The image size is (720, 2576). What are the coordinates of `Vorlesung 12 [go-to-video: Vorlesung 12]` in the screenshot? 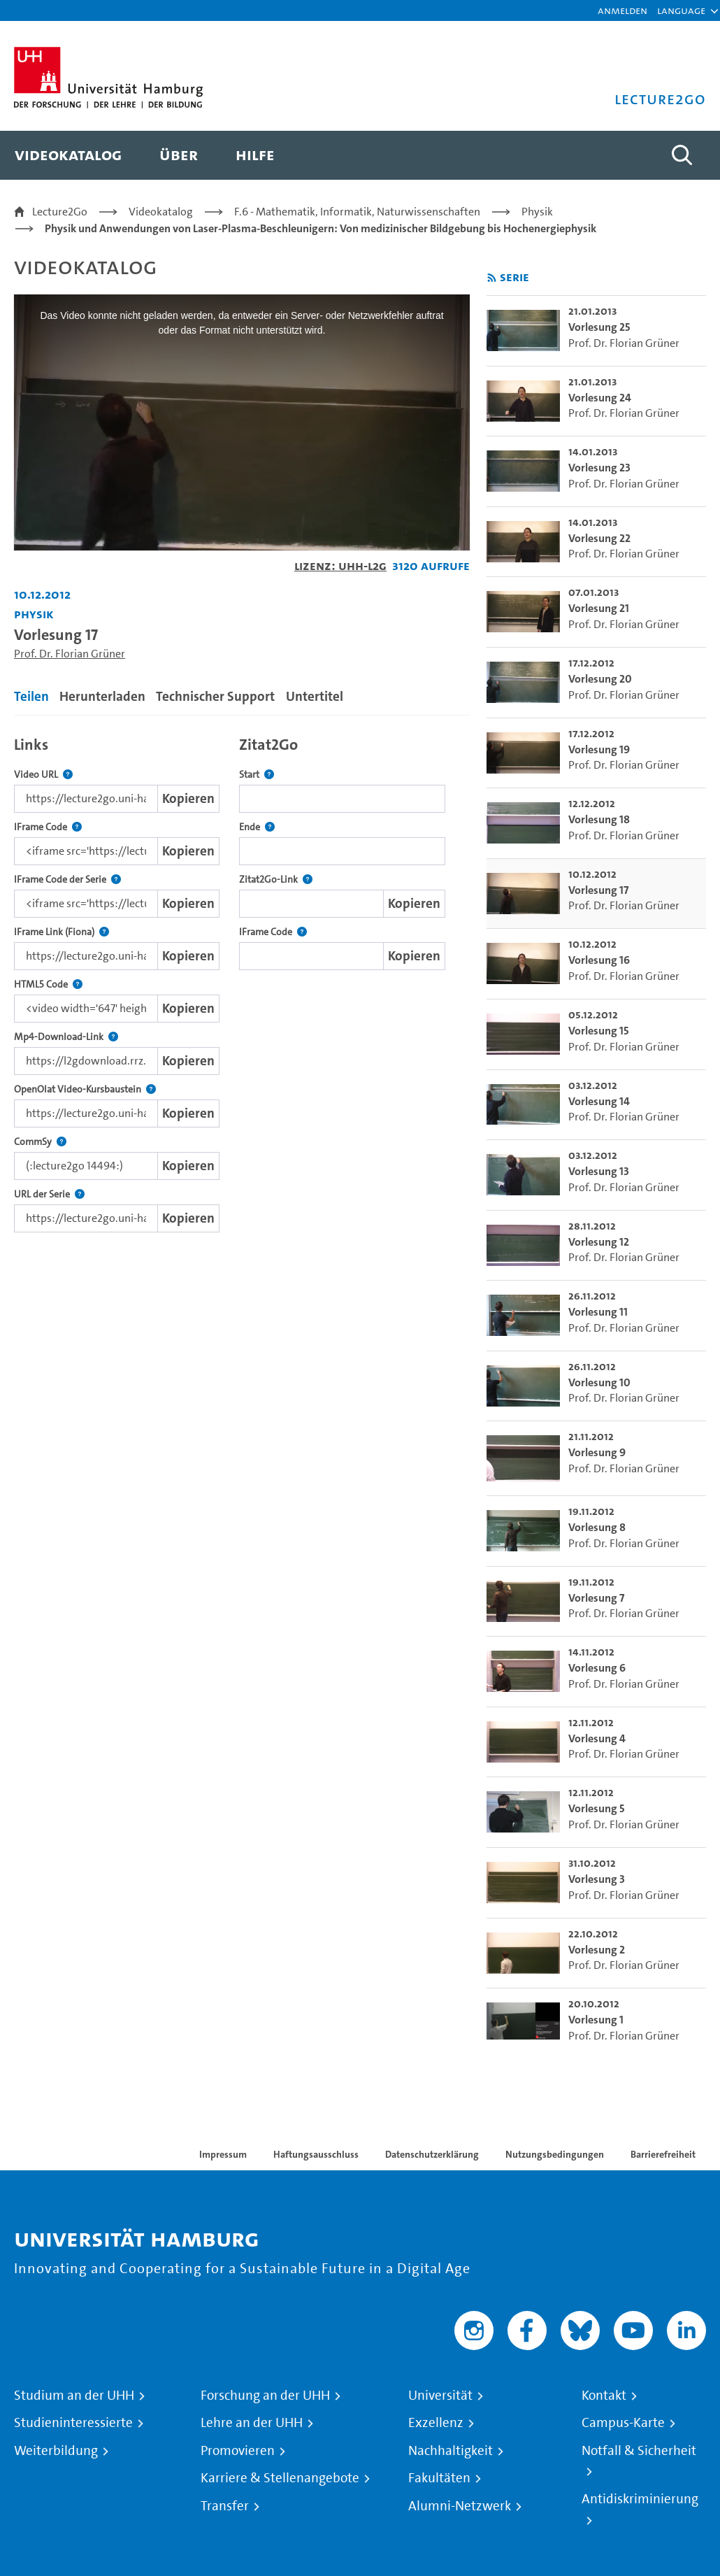 It's located at (598, 1241).